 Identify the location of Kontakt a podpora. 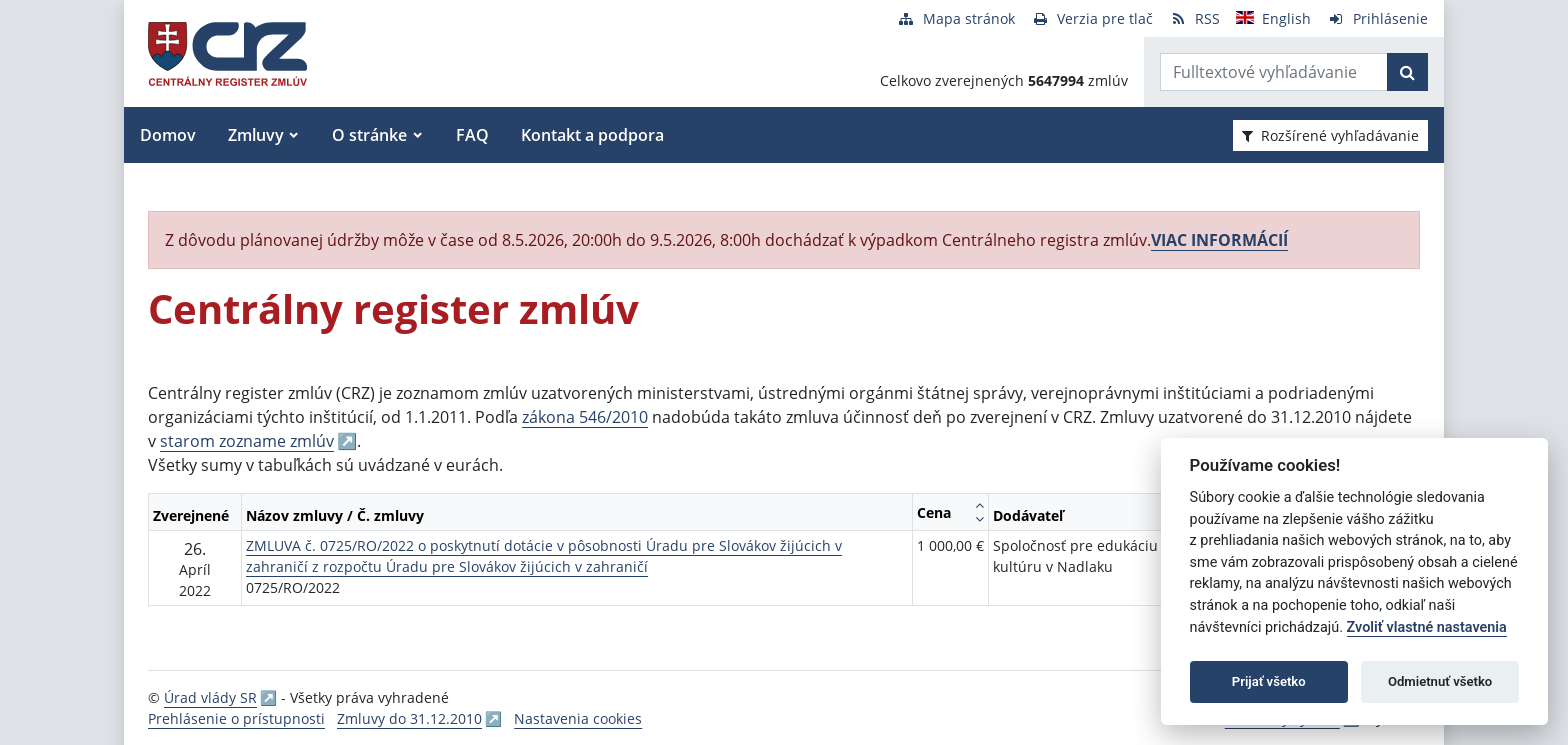
(592, 135).